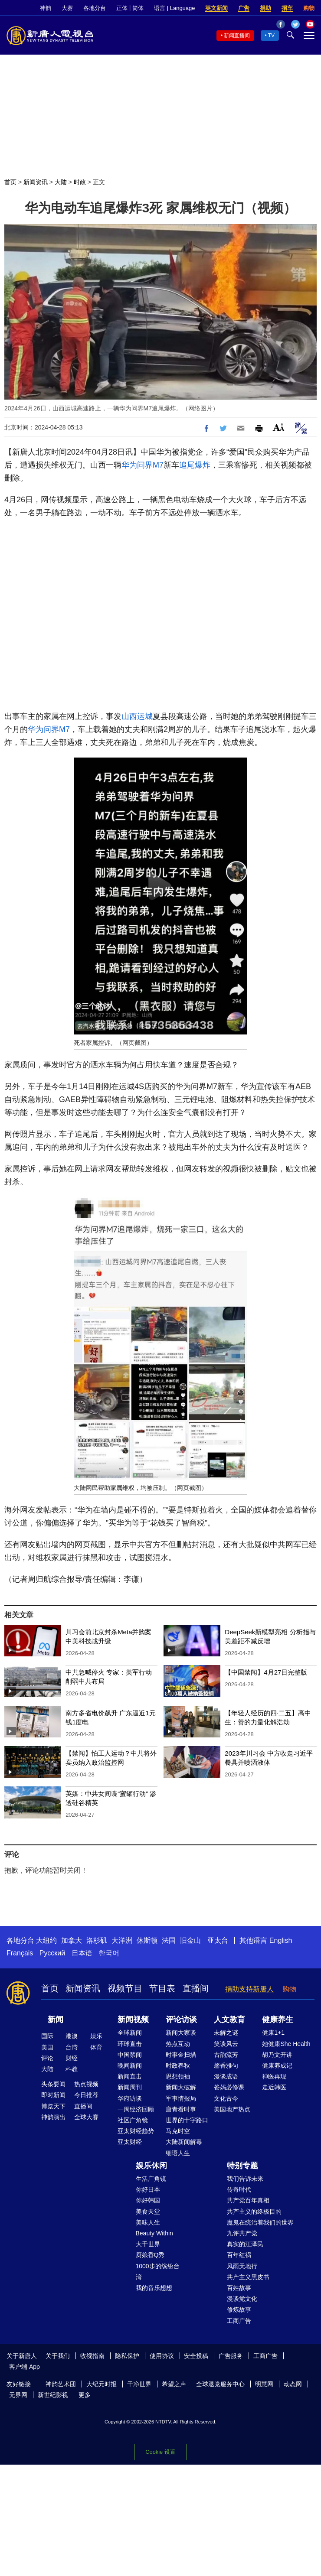 The image size is (321, 2576). What do you see at coordinates (245, 2244) in the screenshot?
I see `真实的江泽民` at bounding box center [245, 2244].